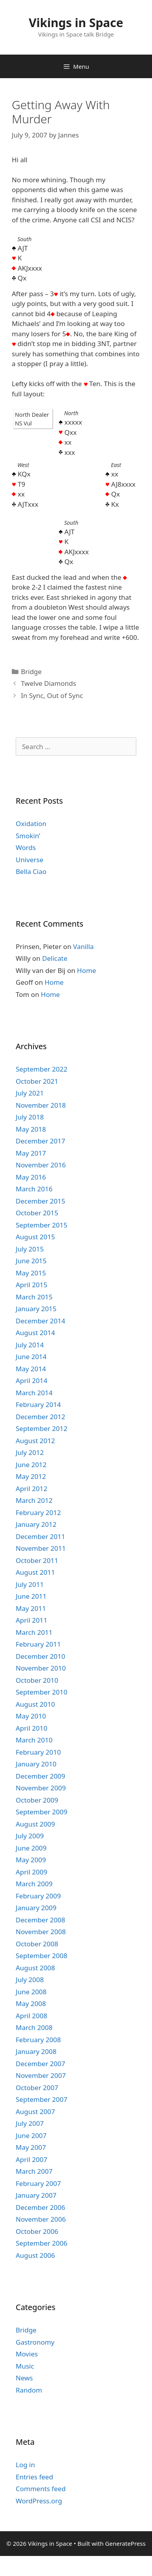  Describe the element at coordinates (35, 1823) in the screenshot. I see `August 2009` at that location.